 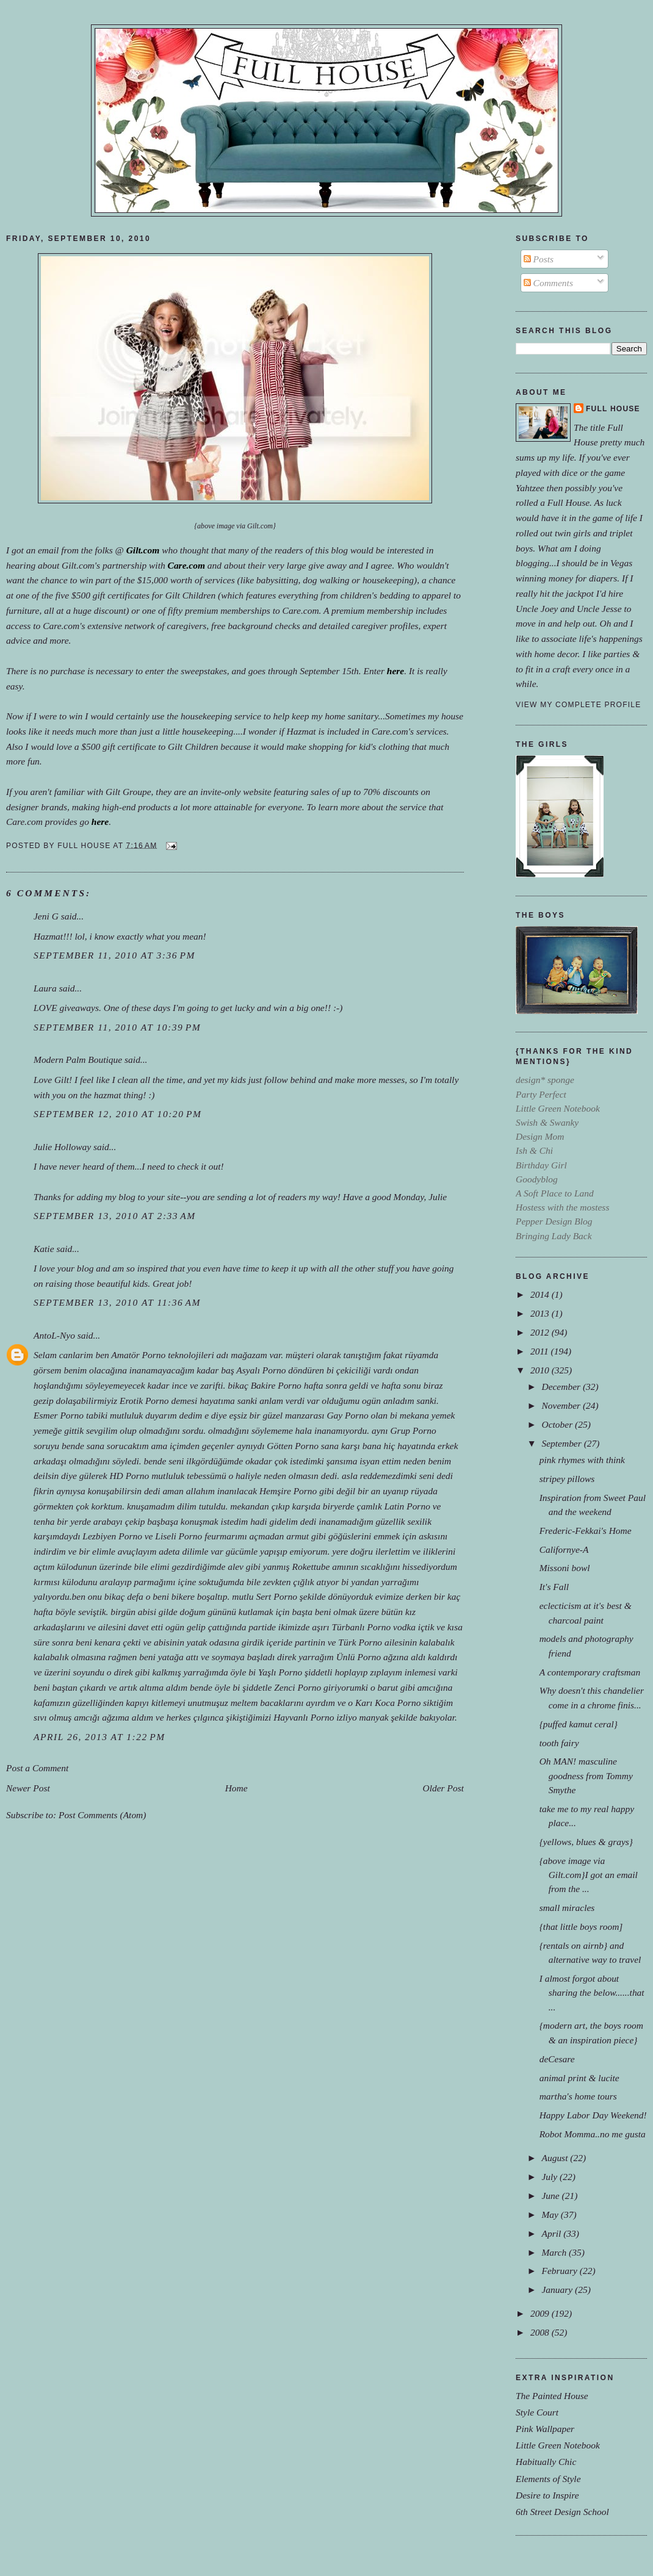 What do you see at coordinates (387, 1702) in the screenshot?
I see `Karı Koca Porno` at bounding box center [387, 1702].